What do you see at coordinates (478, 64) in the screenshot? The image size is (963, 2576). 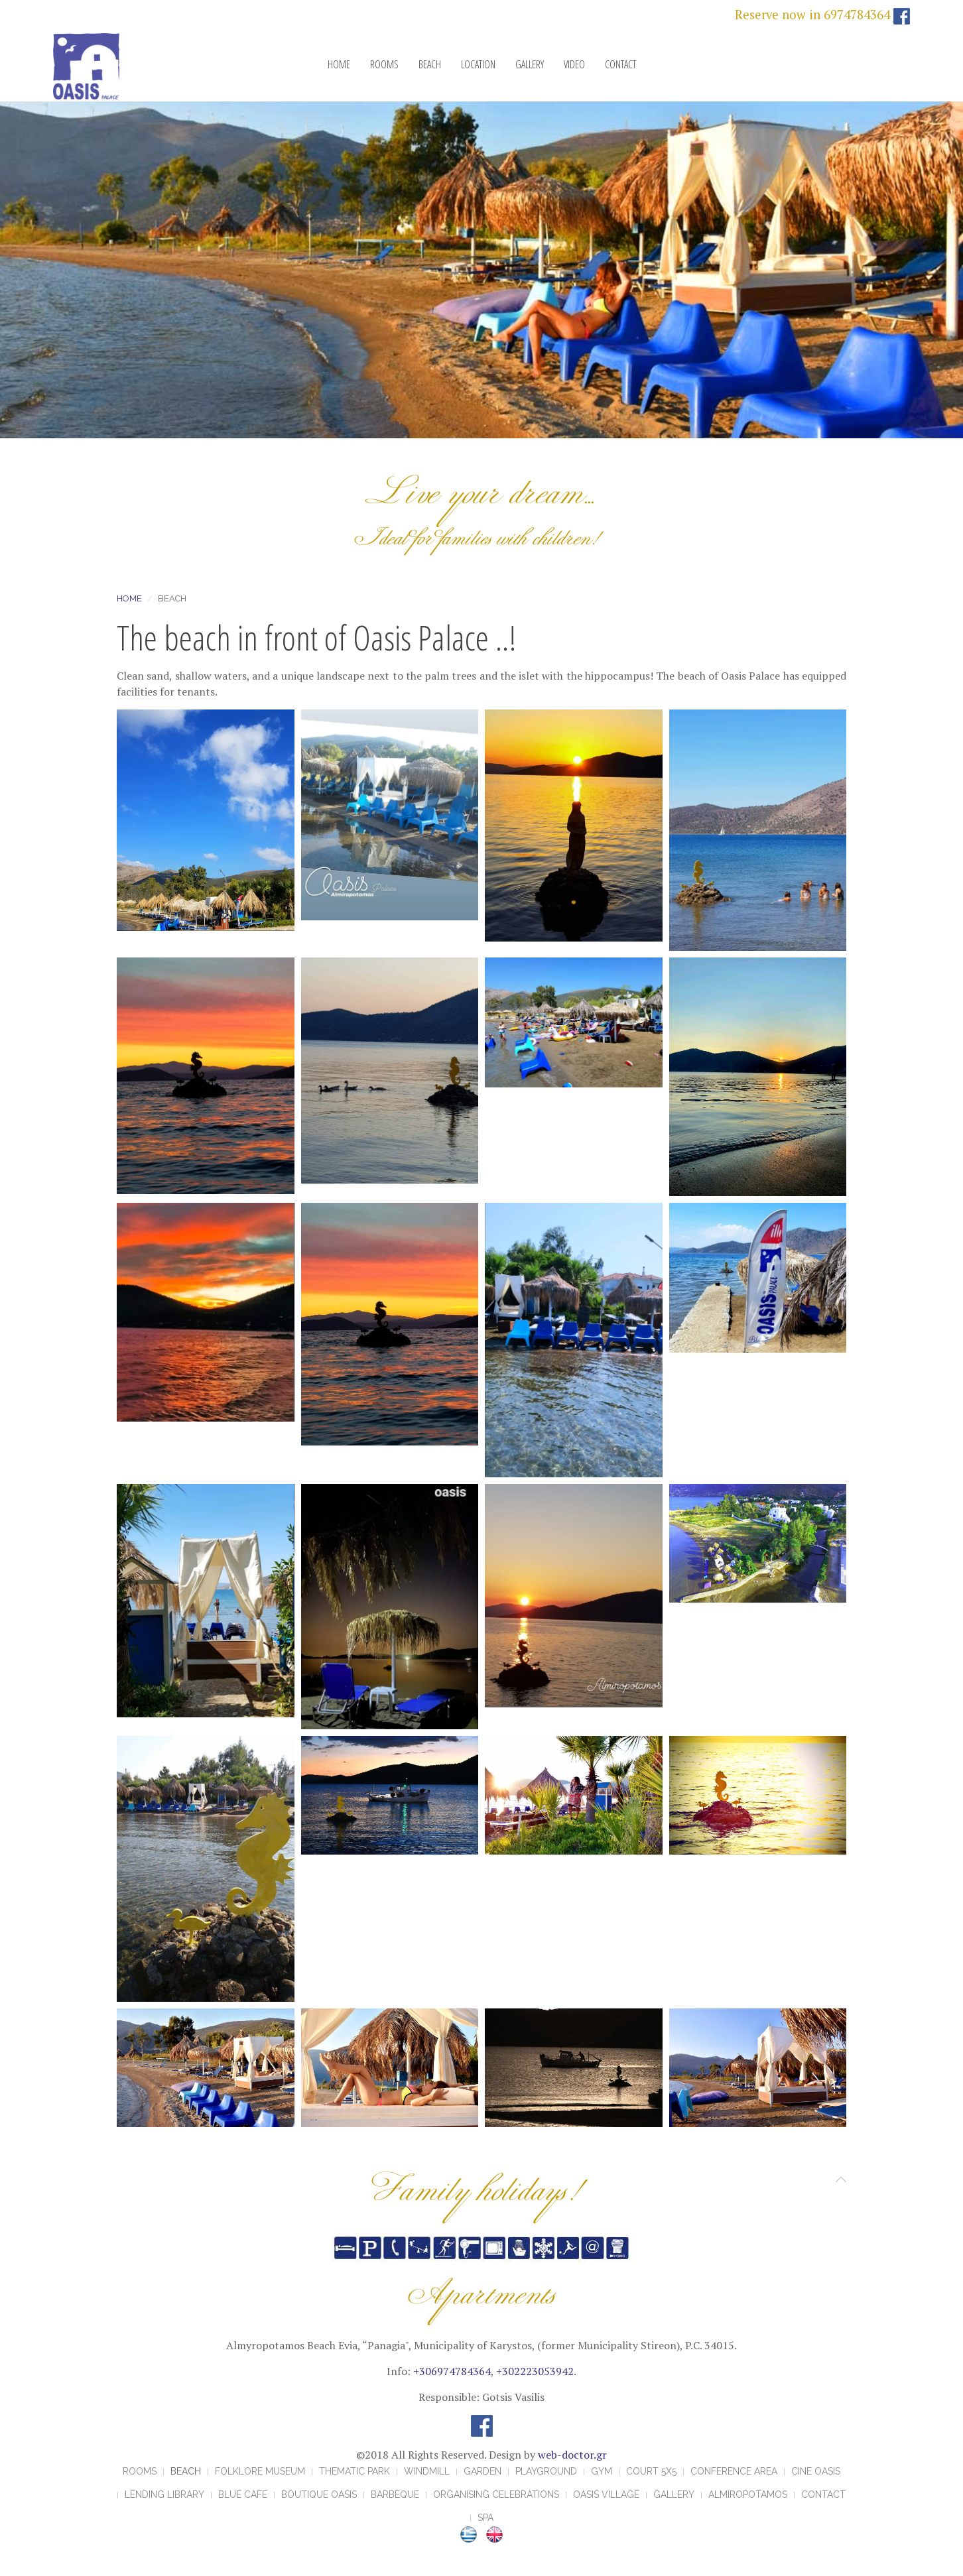 I see `LOCATION` at bounding box center [478, 64].